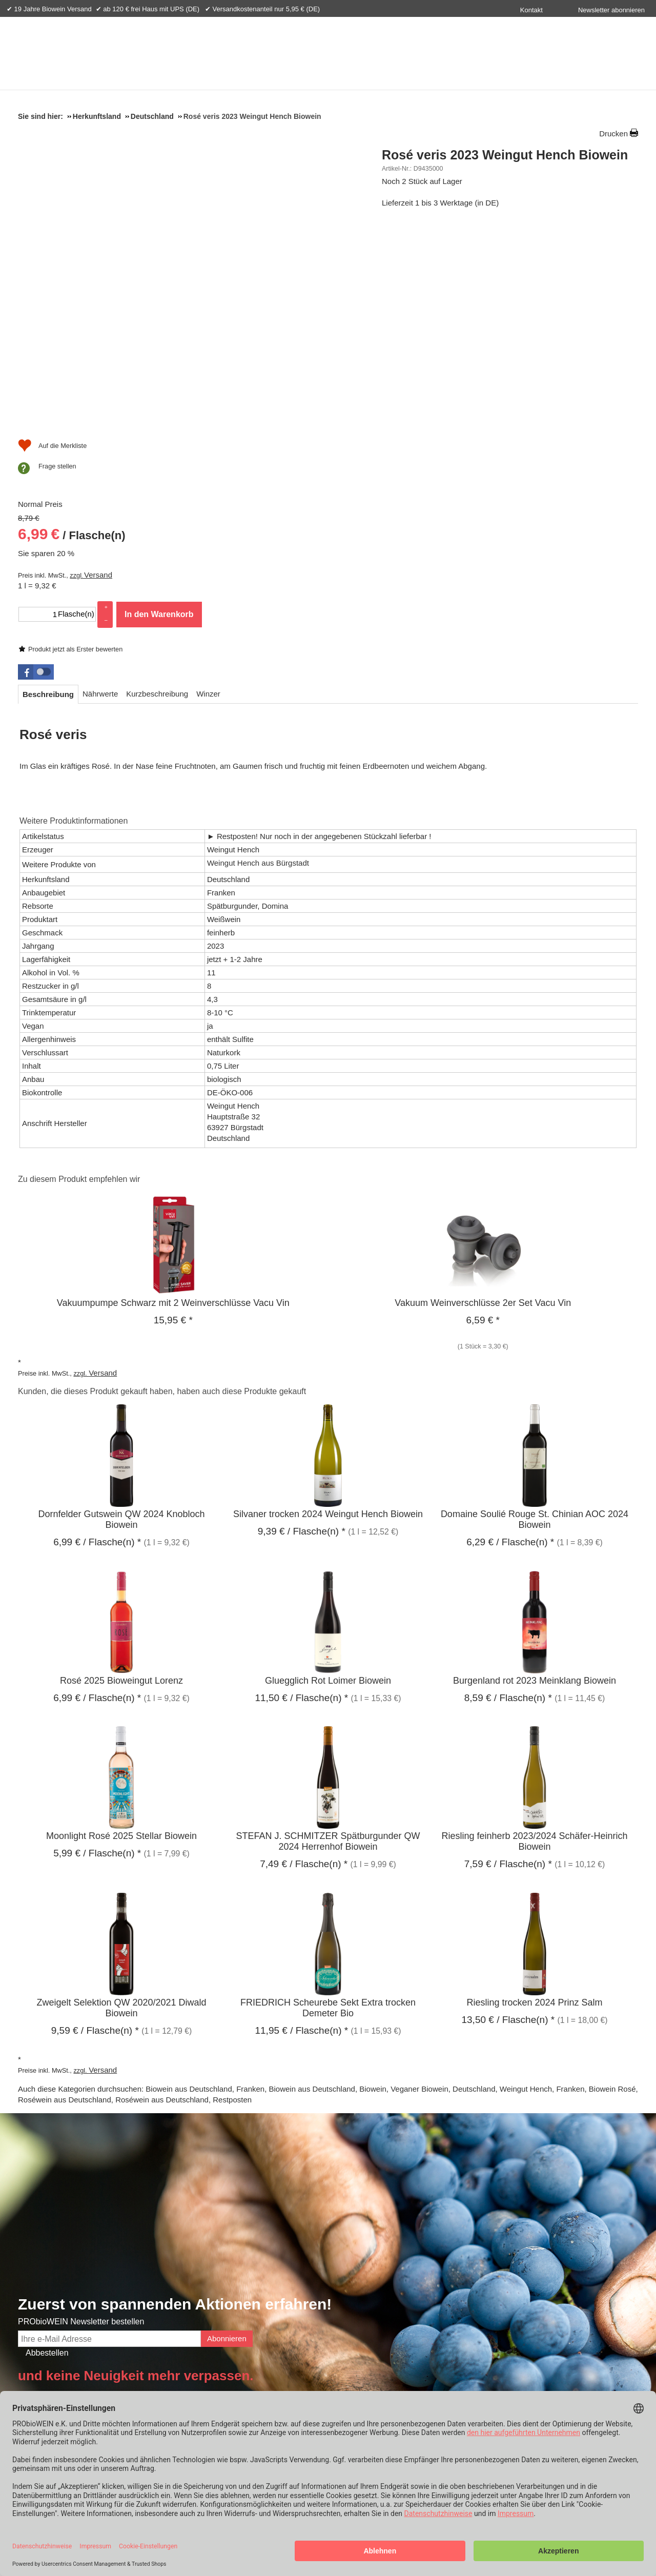  Describe the element at coordinates (328, 1310) in the screenshot. I see `Silvaner trocken 2024 Weingut Hench Biowein` at that location.